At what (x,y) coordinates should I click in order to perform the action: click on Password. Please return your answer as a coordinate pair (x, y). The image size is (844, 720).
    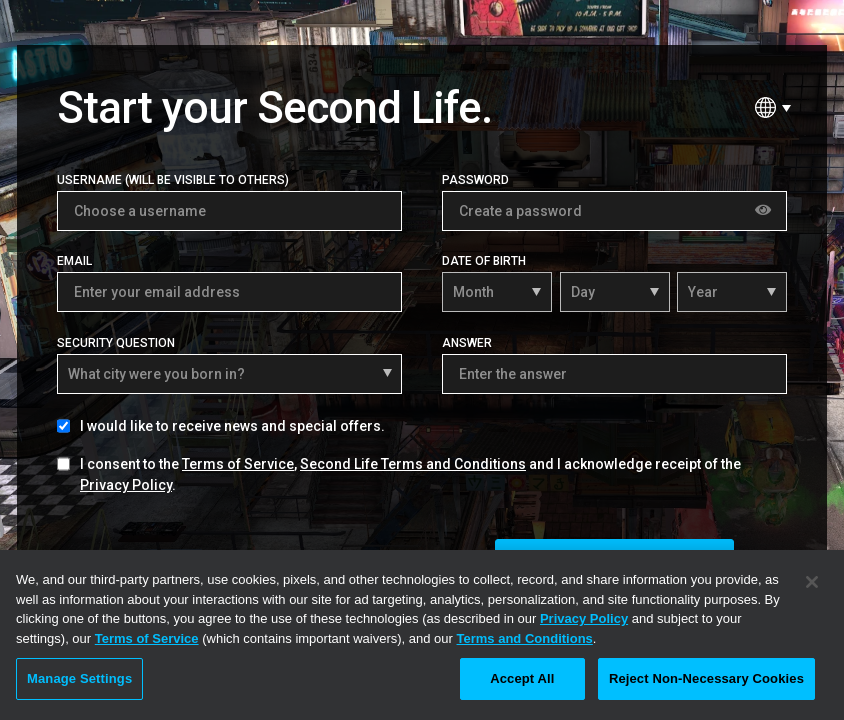
    Looking at the image, I should click on (475, 180).